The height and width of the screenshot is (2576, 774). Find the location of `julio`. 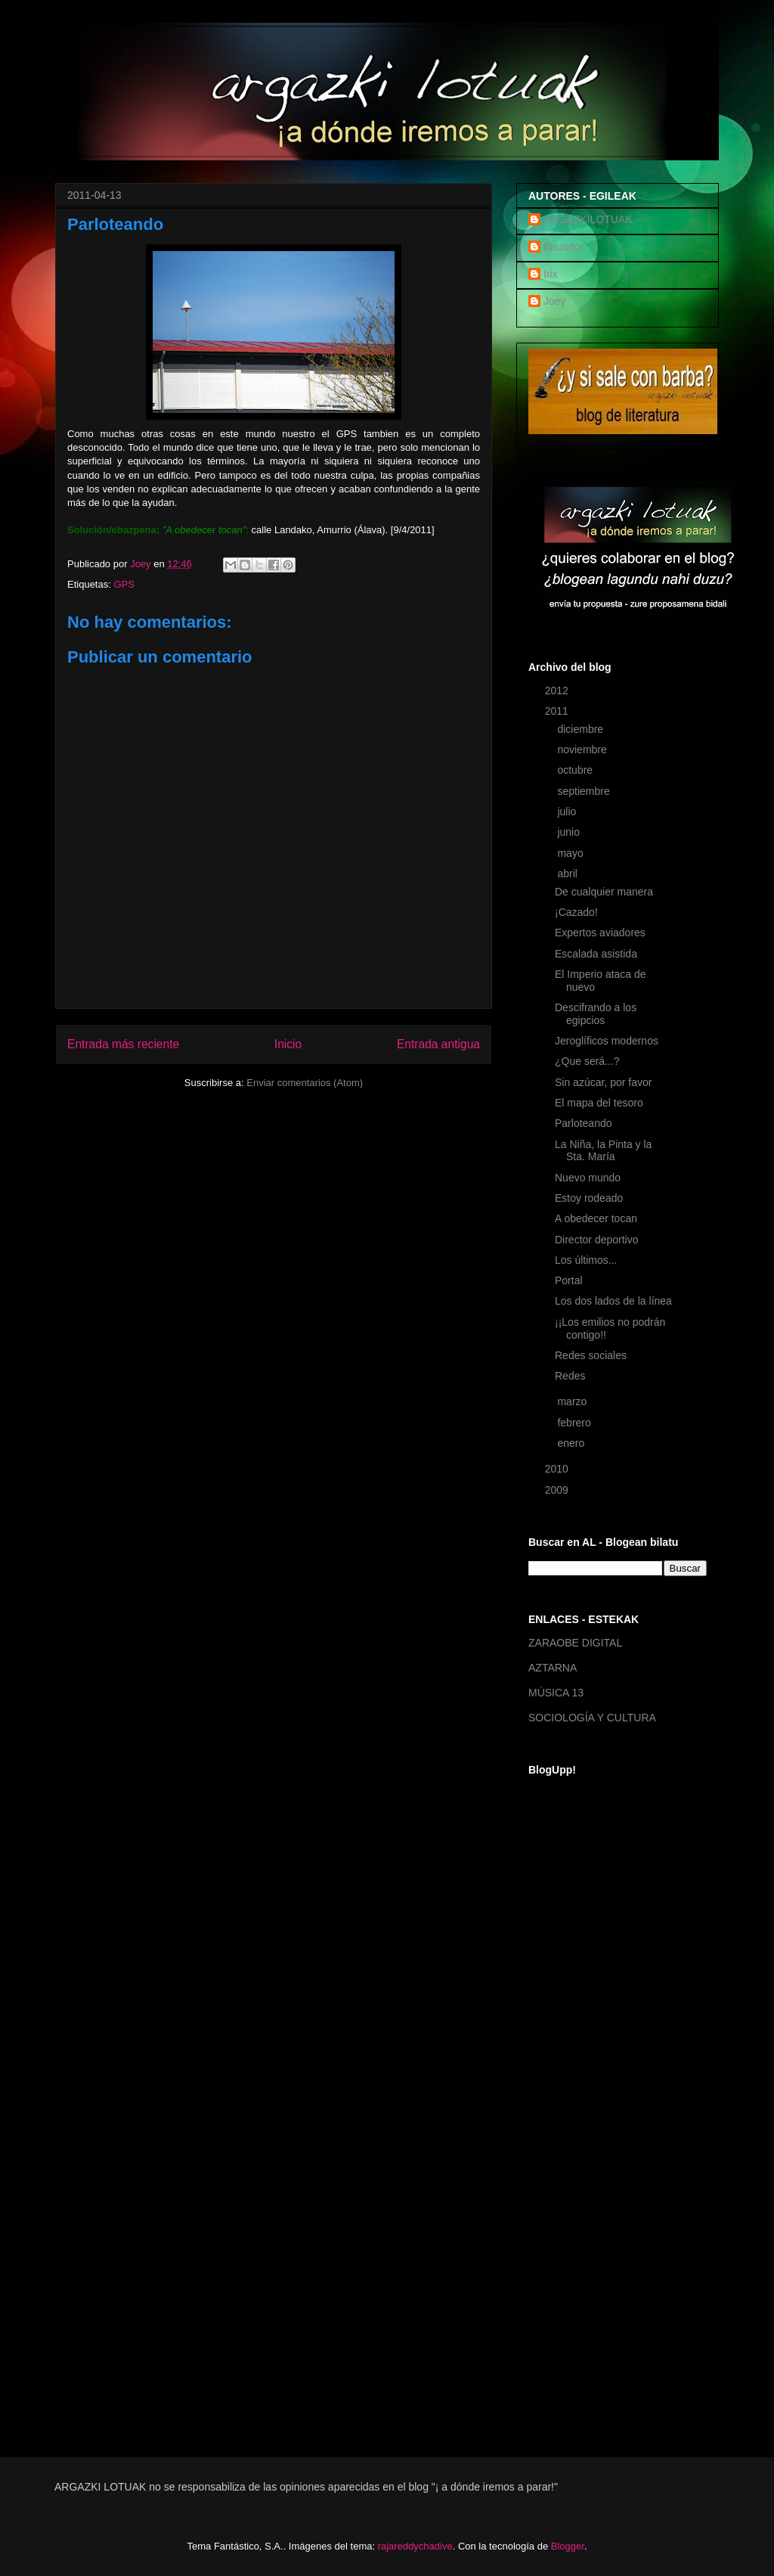

julio is located at coordinates (568, 811).